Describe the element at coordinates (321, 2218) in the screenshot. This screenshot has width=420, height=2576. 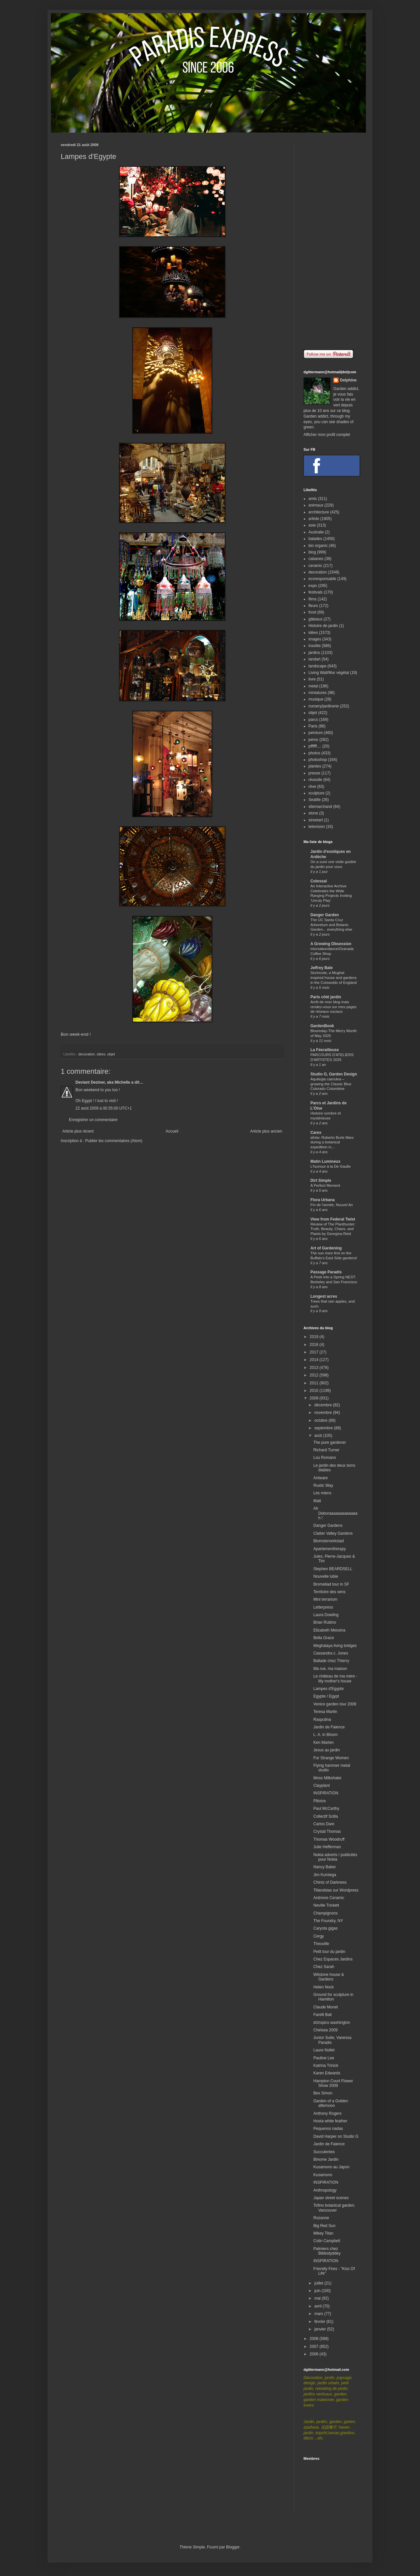
I see `Rozanne` at that location.